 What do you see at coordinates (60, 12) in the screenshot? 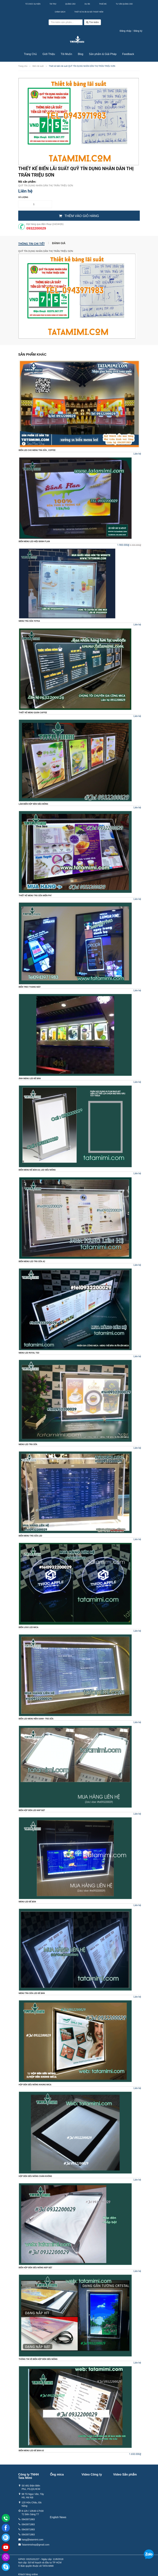
I see `Chính sách` at bounding box center [60, 12].